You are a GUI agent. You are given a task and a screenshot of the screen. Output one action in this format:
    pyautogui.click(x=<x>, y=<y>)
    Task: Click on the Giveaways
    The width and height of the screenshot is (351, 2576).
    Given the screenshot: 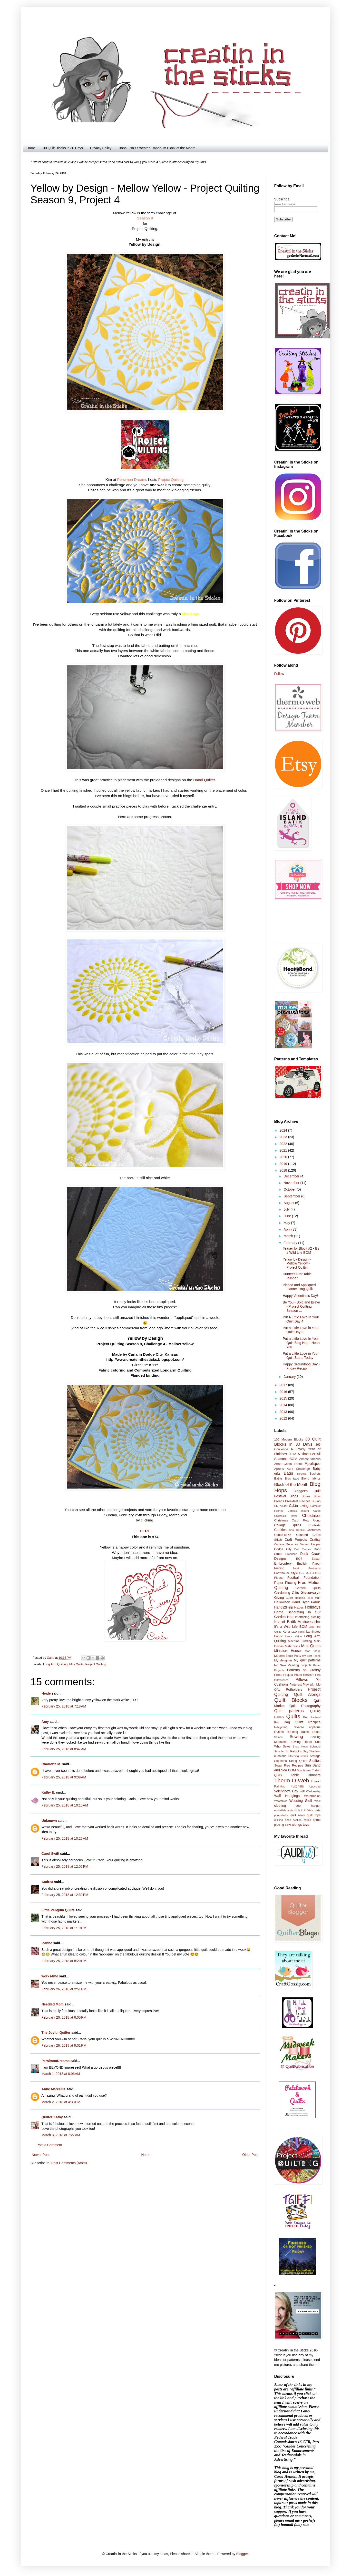 What is the action you would take?
    pyautogui.click(x=311, y=1592)
    